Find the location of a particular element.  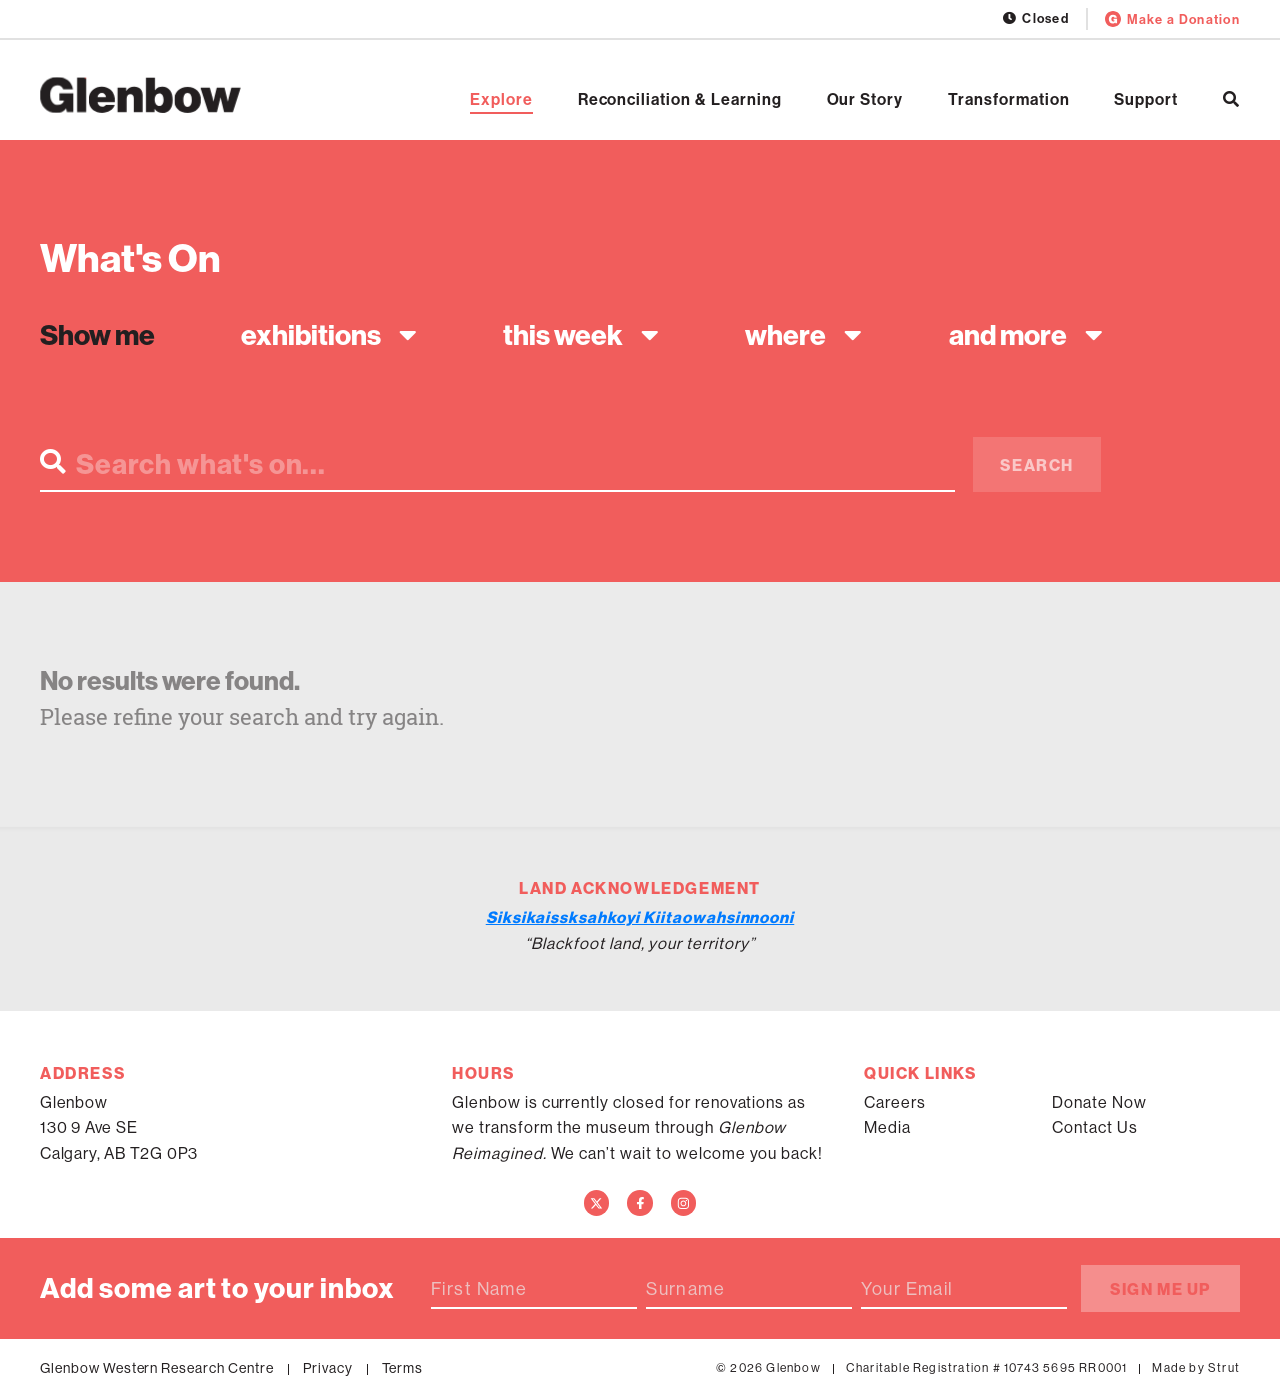

And more is located at coordinates (1008, 335).